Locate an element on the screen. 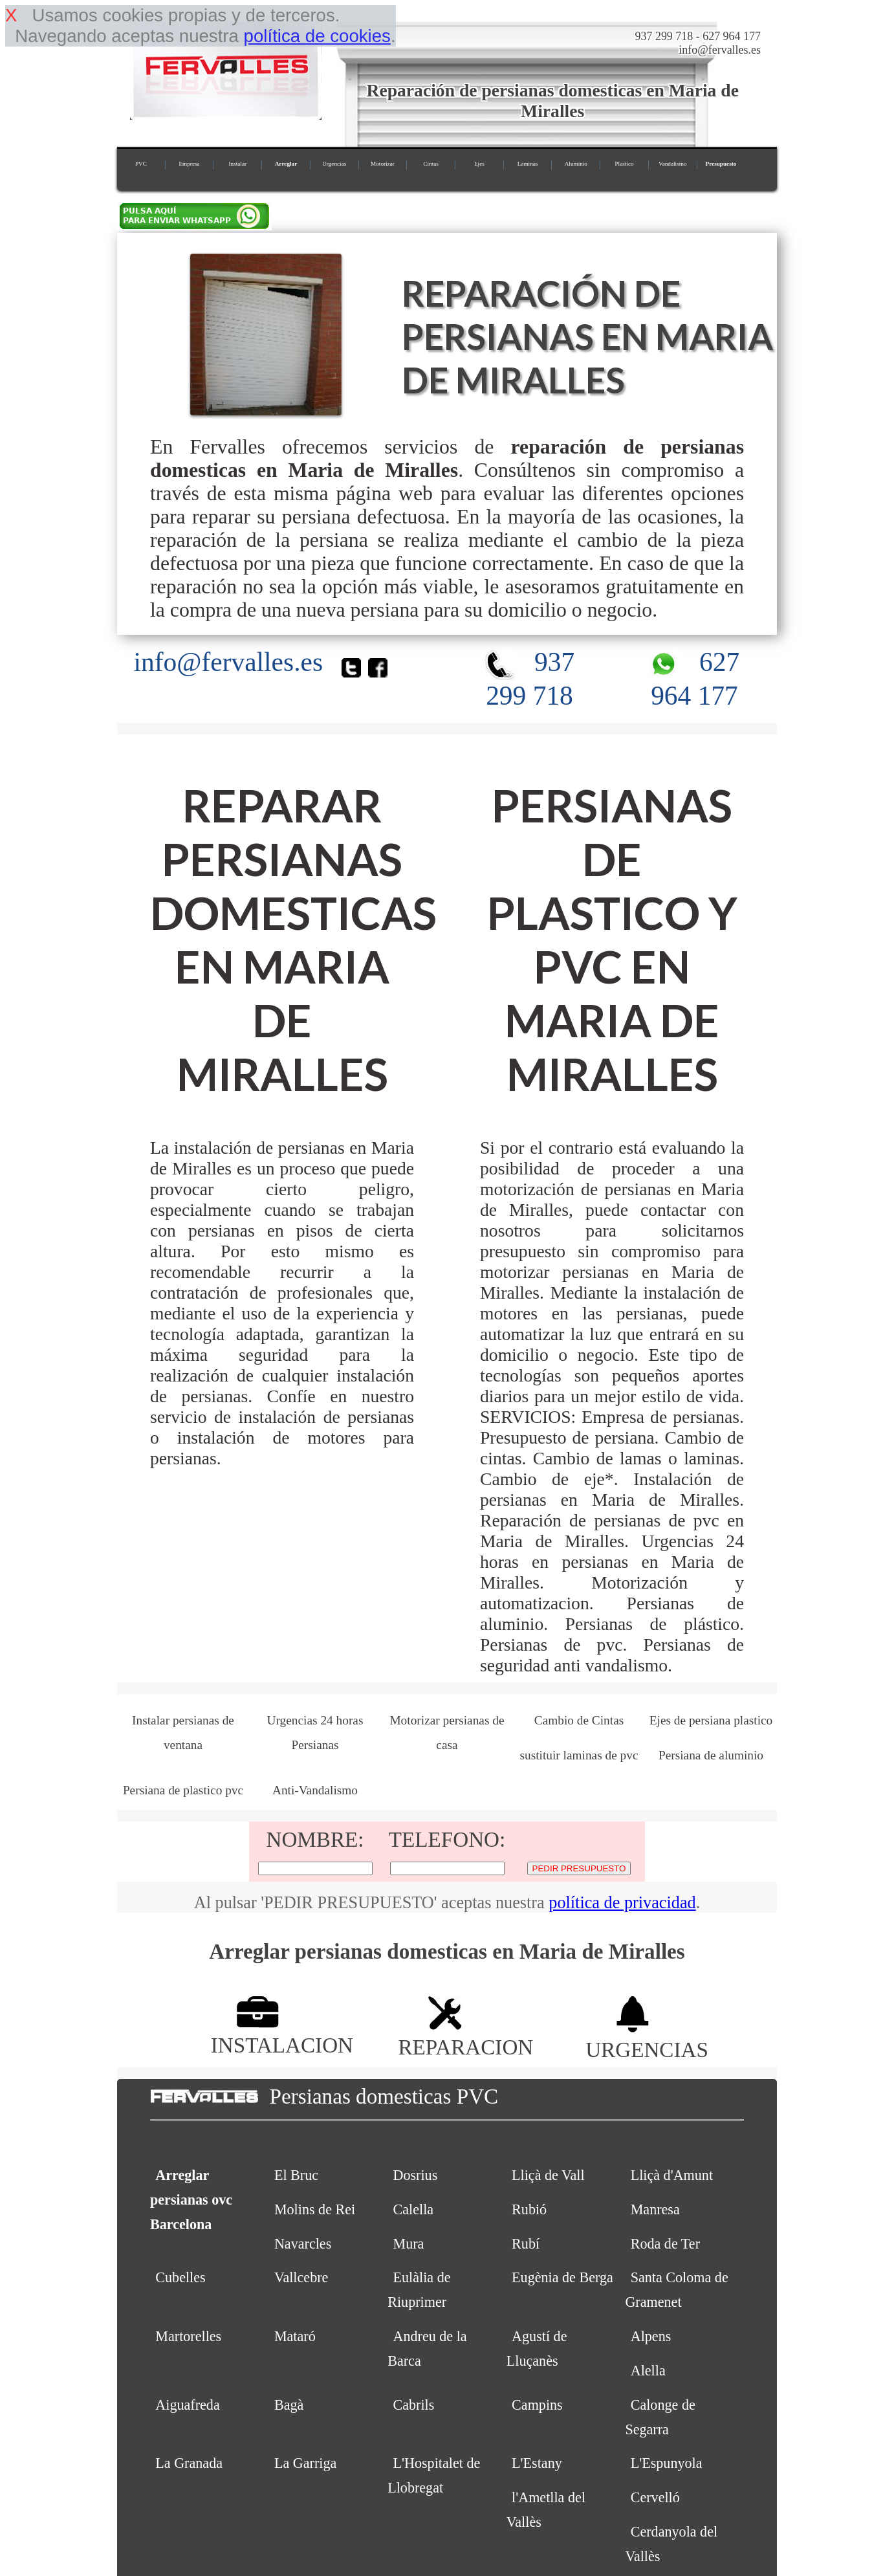  Bagà is located at coordinates (288, 2405).